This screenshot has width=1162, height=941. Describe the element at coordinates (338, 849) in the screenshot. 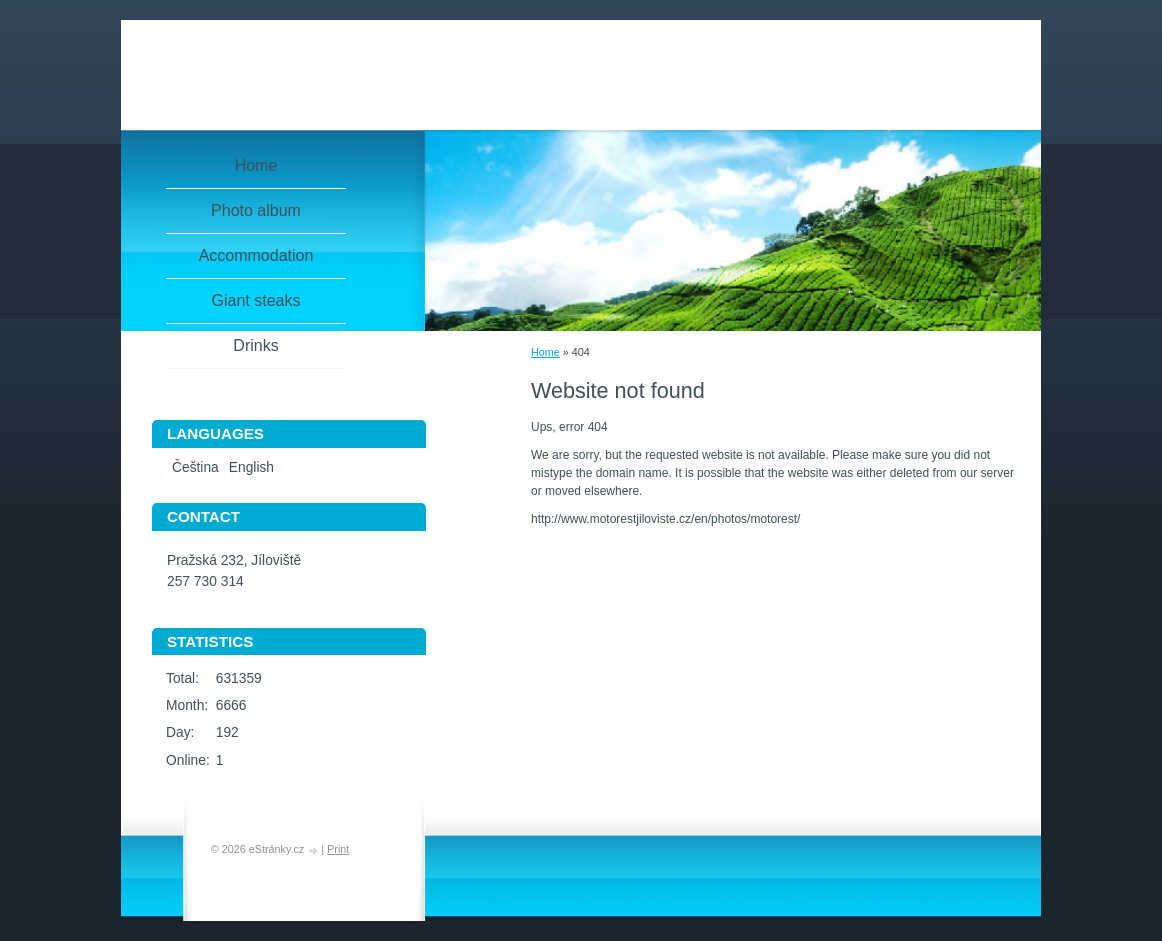

I see `Print` at that location.